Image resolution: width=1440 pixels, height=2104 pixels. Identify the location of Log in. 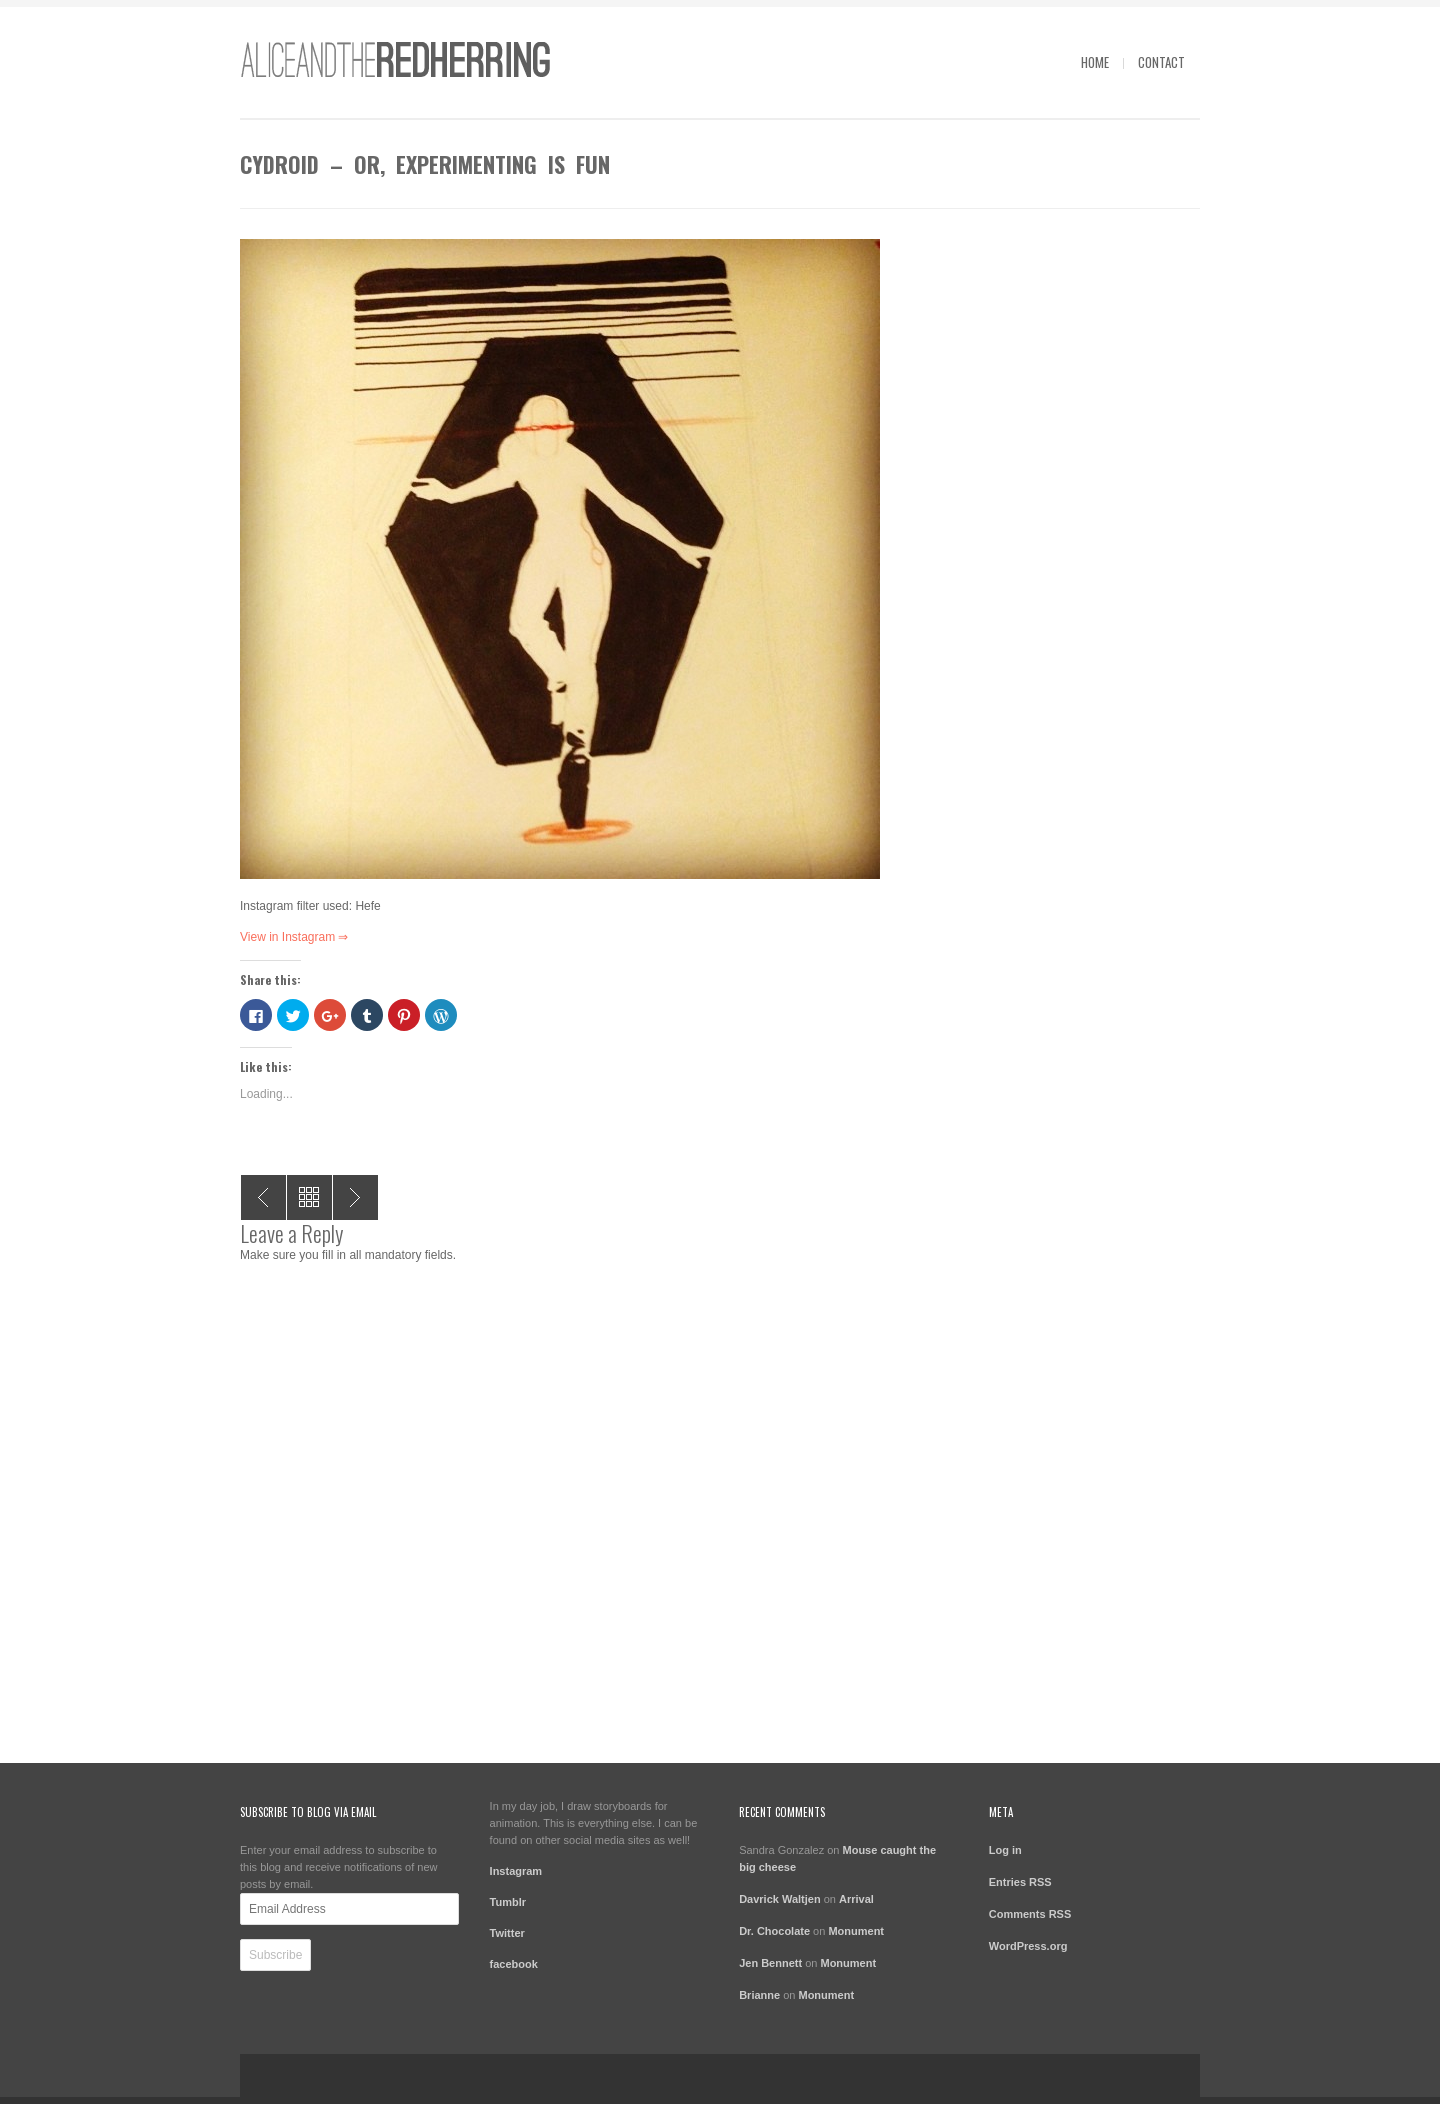
(1005, 1850).